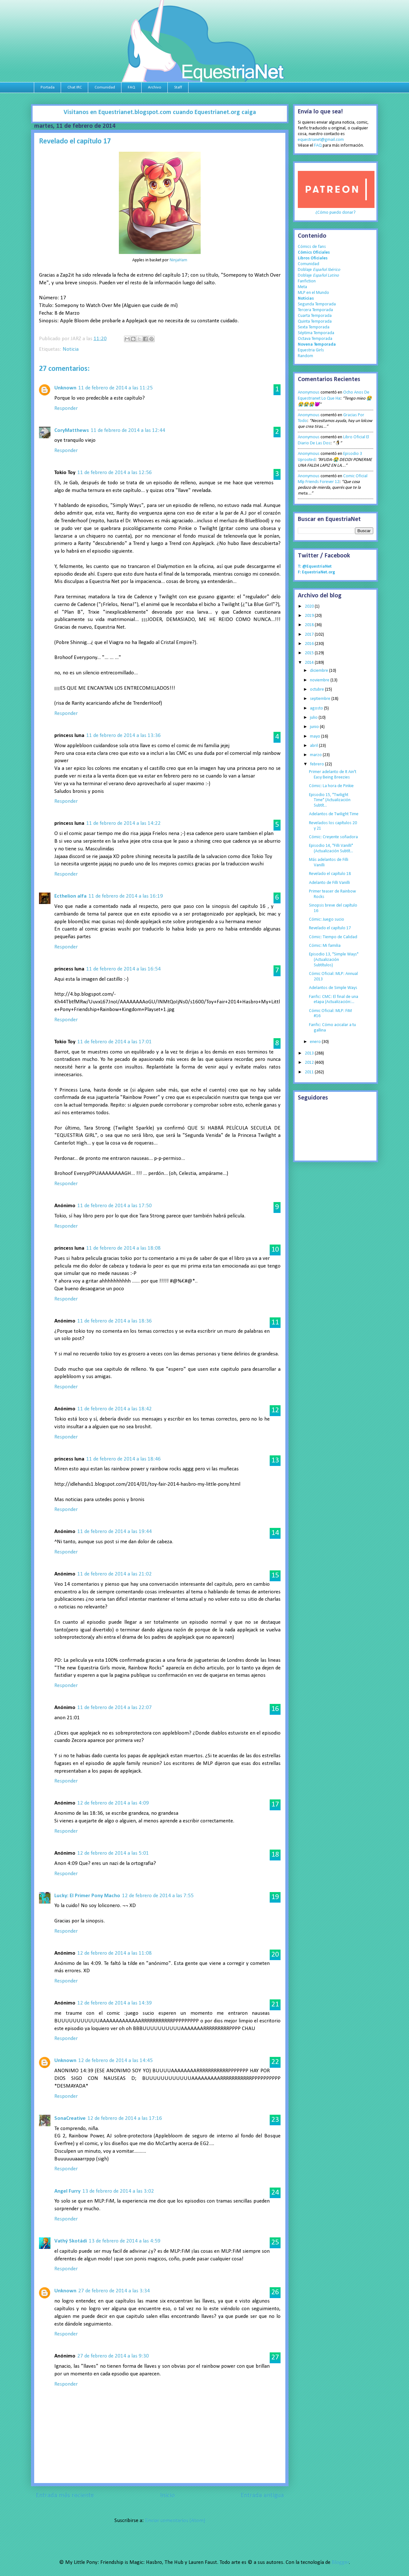 Image resolution: width=409 pixels, height=2576 pixels. Describe the element at coordinates (310, 615) in the screenshot. I see `2019` at that location.